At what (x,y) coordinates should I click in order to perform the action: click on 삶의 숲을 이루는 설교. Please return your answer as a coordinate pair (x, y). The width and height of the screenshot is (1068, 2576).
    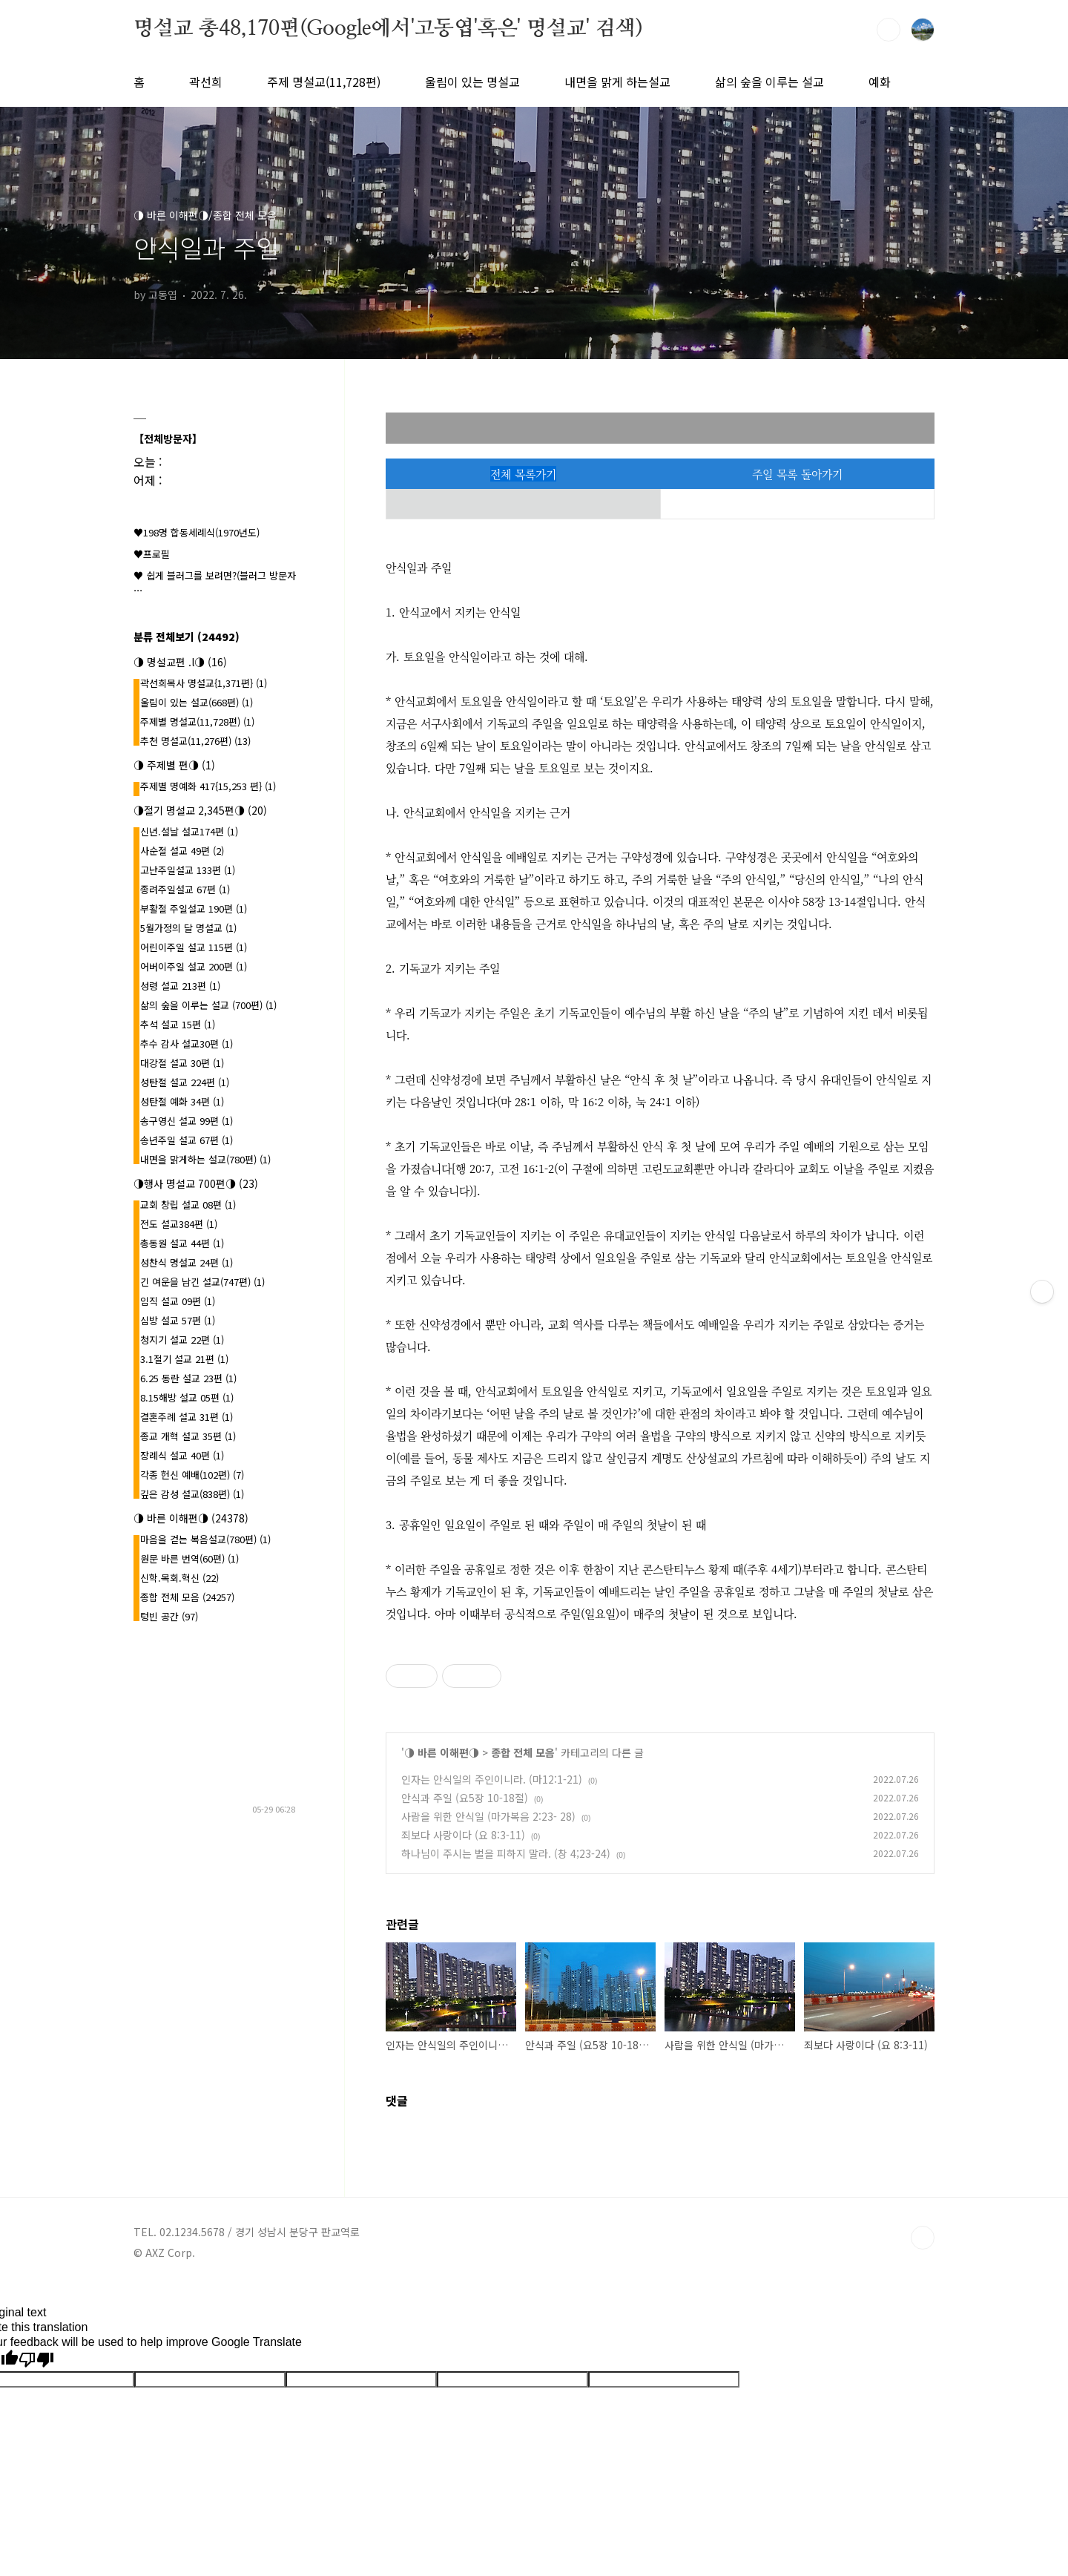
    Looking at the image, I should click on (769, 82).